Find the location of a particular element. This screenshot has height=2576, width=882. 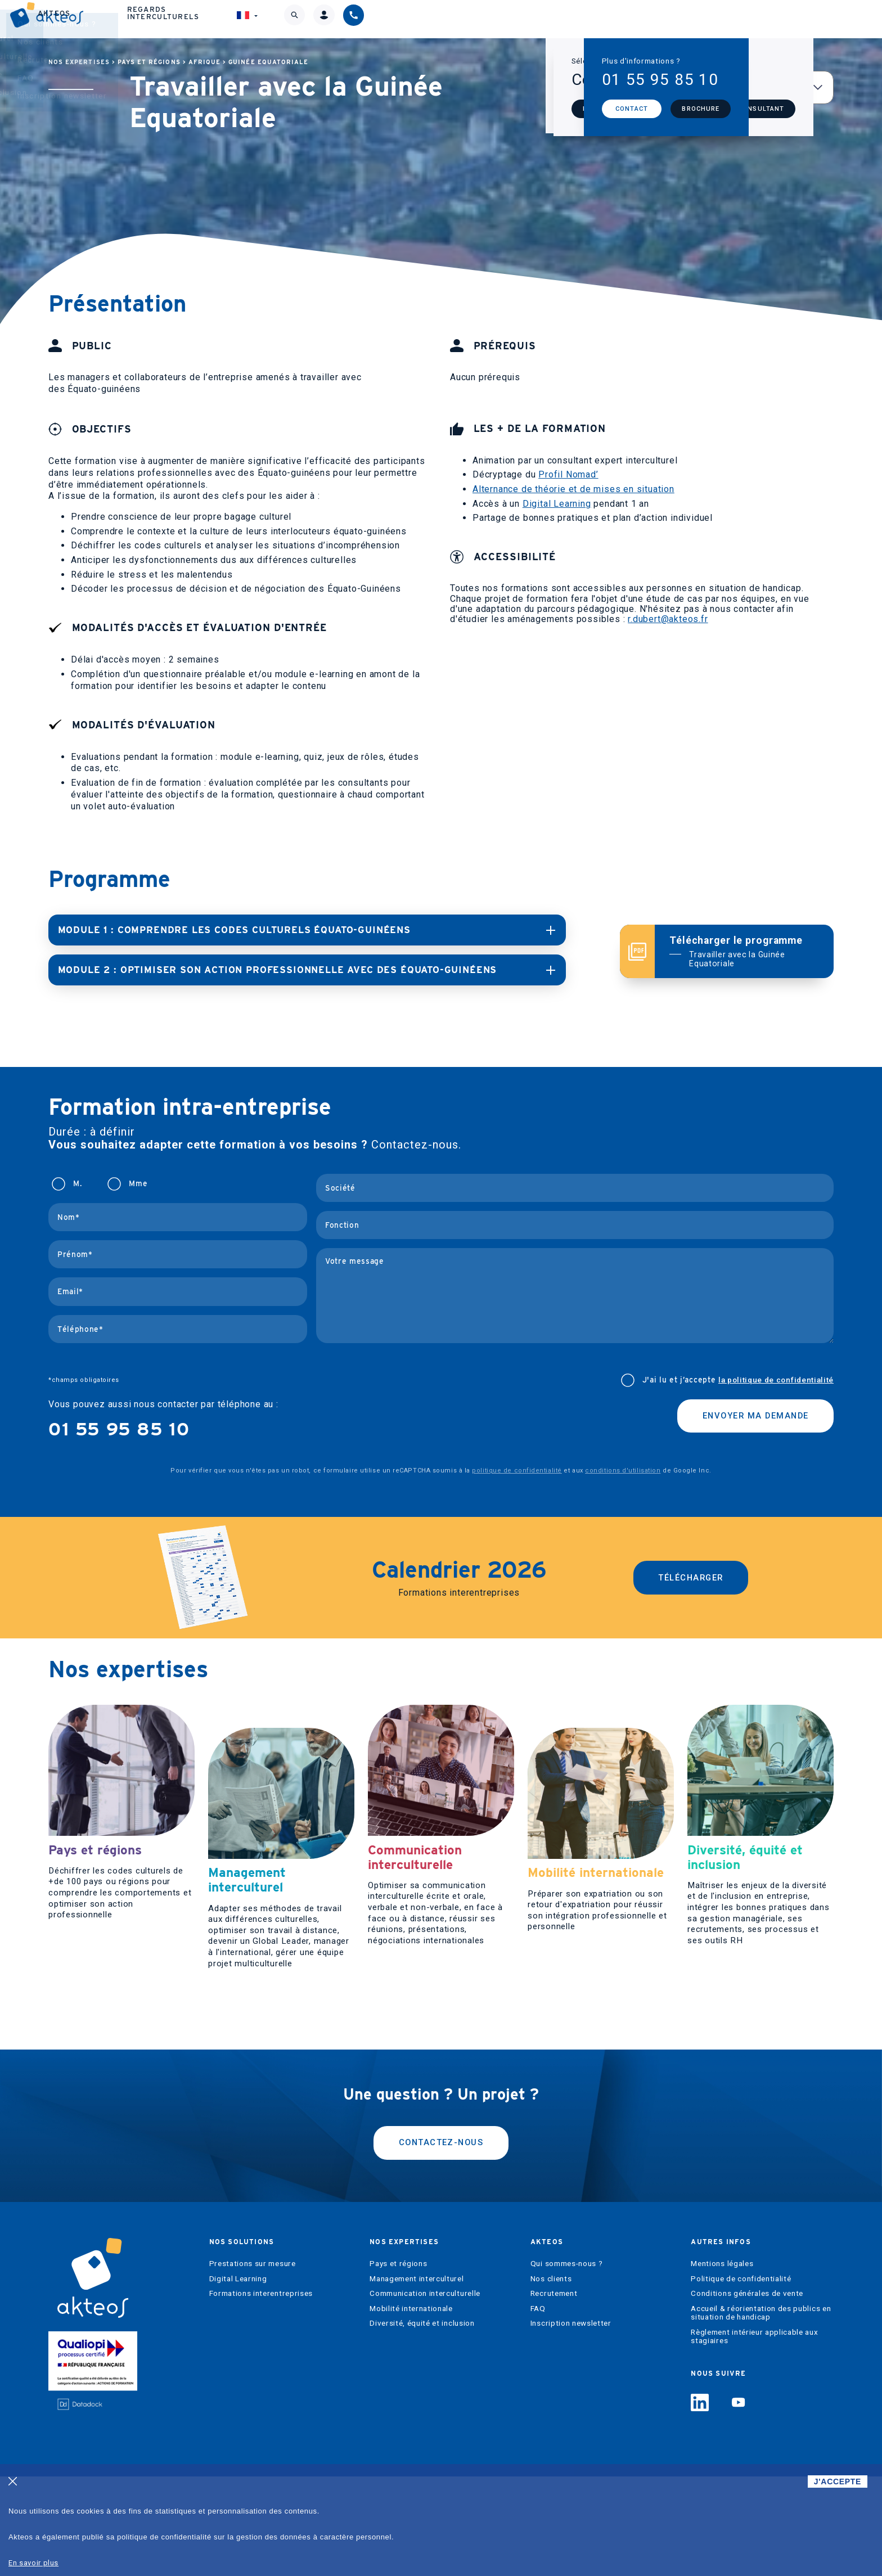

Alternance de théorie et de mises en situation is located at coordinates (573, 489).